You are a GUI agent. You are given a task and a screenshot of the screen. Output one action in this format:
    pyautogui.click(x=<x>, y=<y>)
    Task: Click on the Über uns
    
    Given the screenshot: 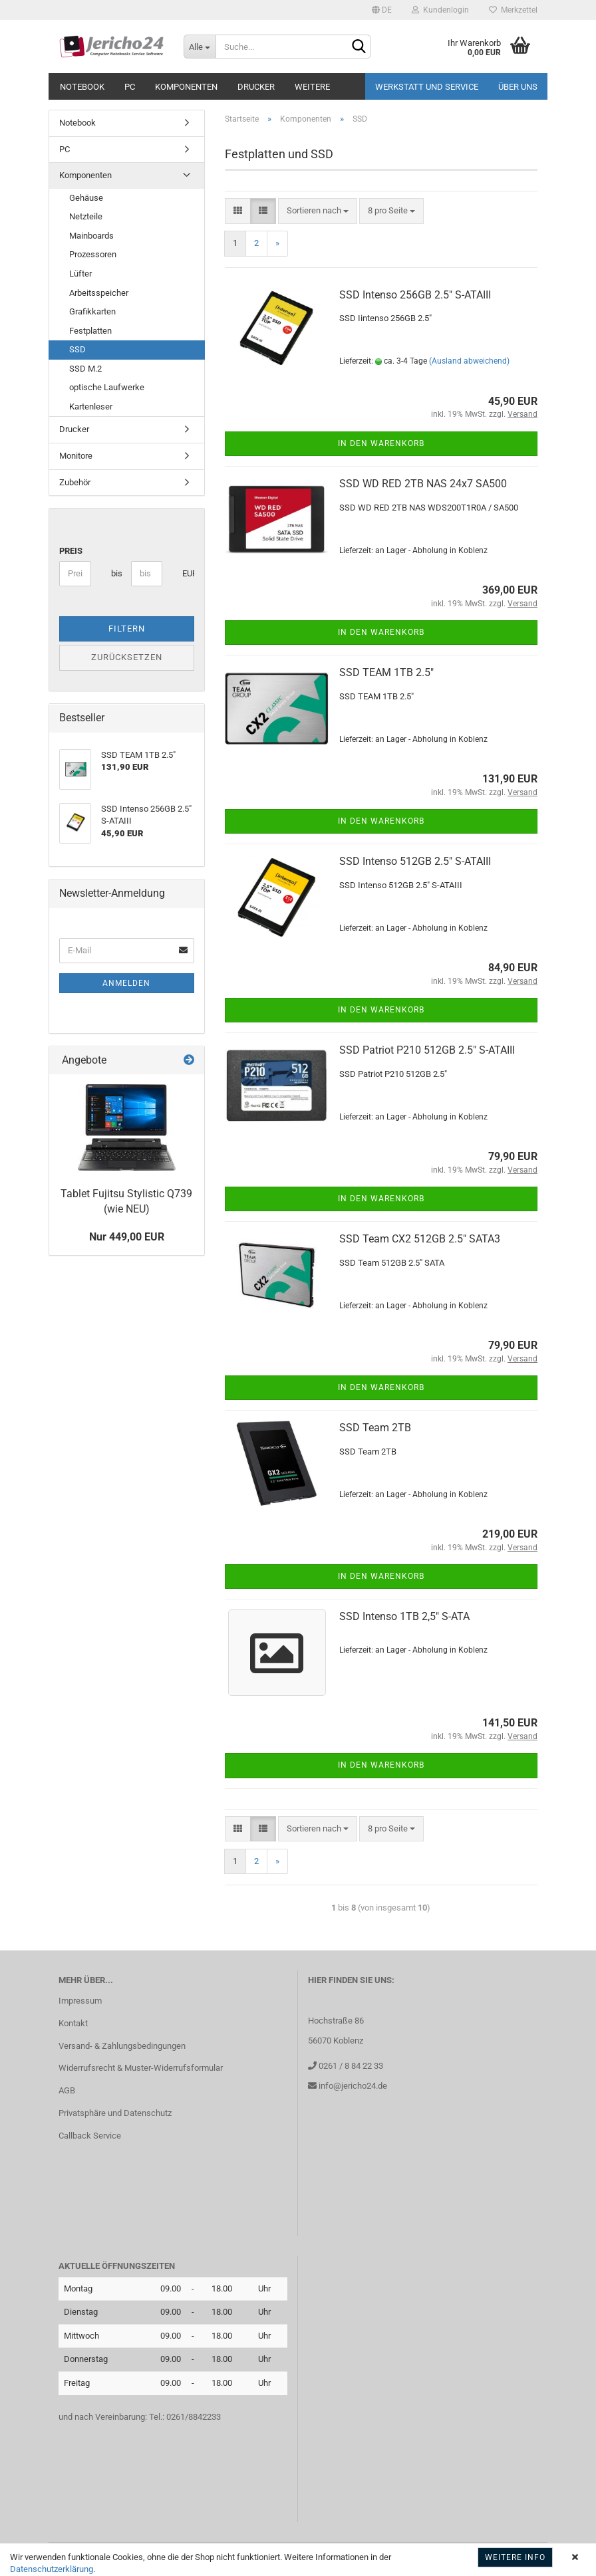 What is the action you would take?
    pyautogui.click(x=517, y=87)
    